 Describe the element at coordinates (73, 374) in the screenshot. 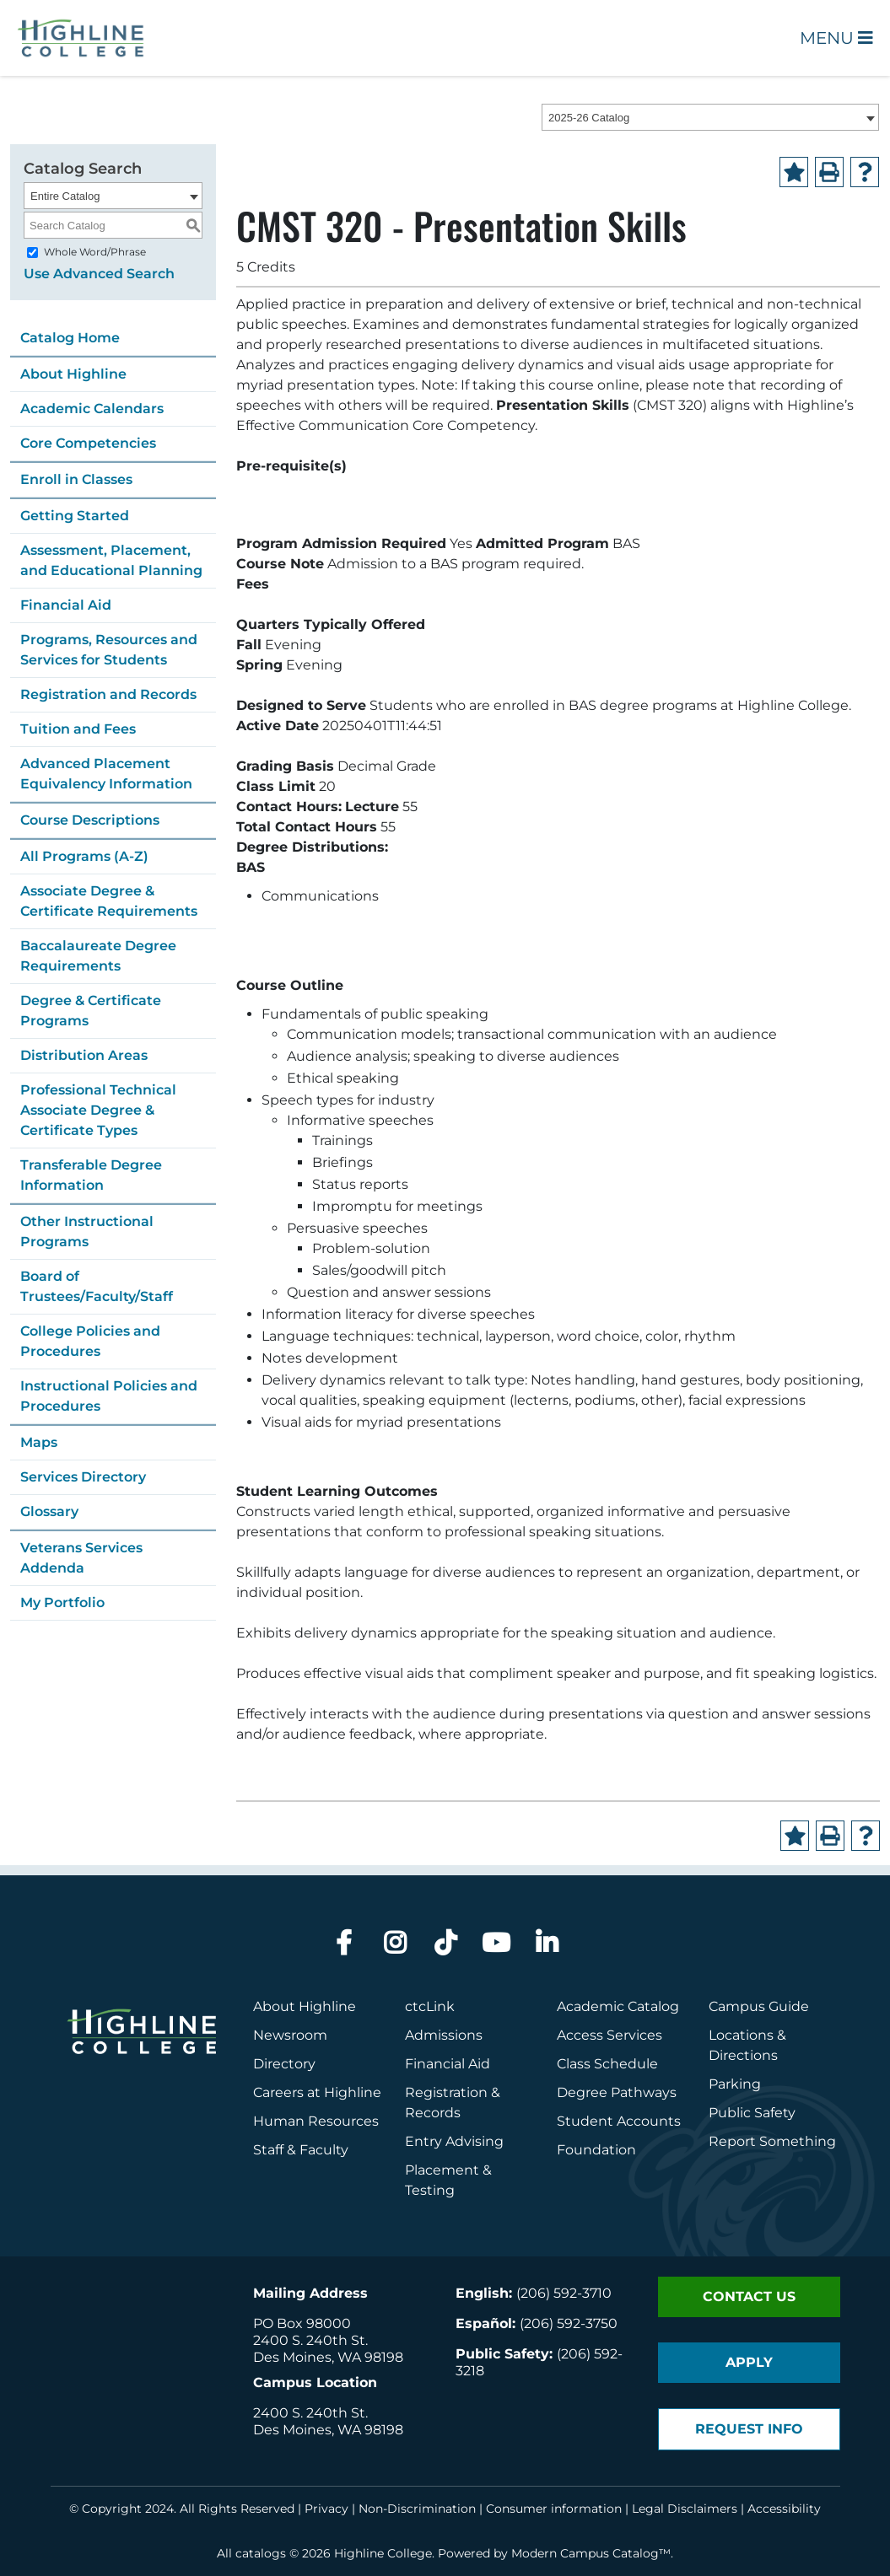

I see `About Highline` at that location.